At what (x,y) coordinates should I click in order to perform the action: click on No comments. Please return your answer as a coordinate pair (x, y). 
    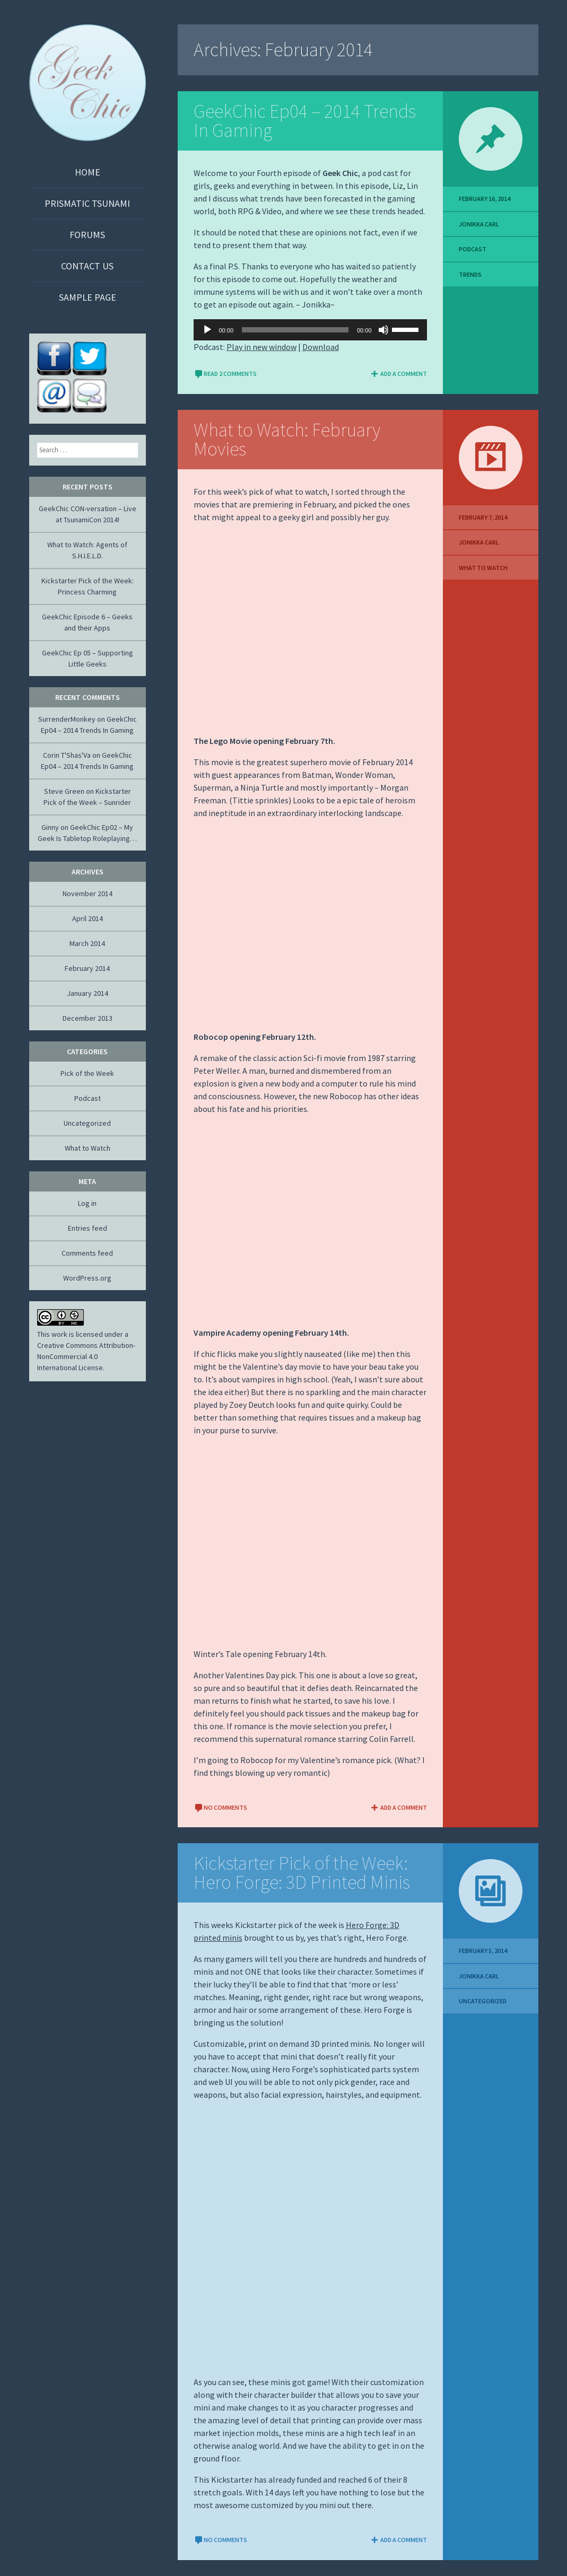
    Looking at the image, I should click on (220, 1807).